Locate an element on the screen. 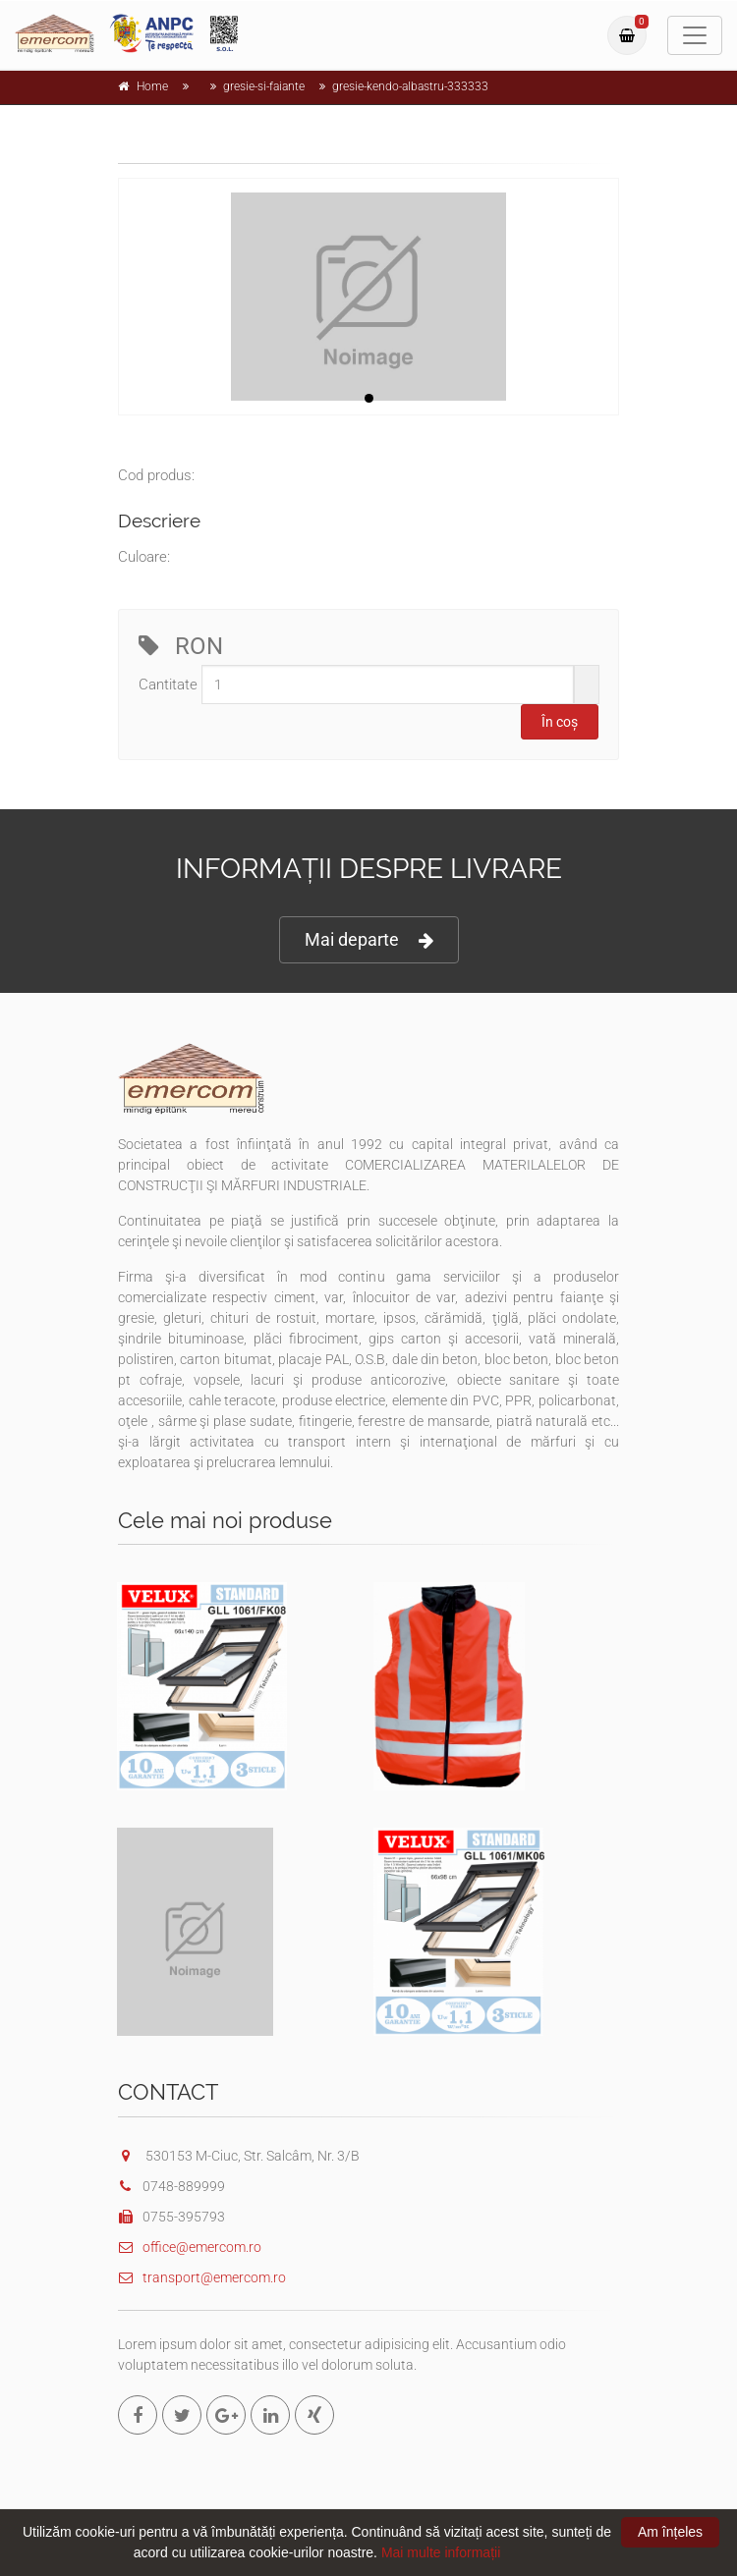  [tabpanel] is located at coordinates (368, 296).